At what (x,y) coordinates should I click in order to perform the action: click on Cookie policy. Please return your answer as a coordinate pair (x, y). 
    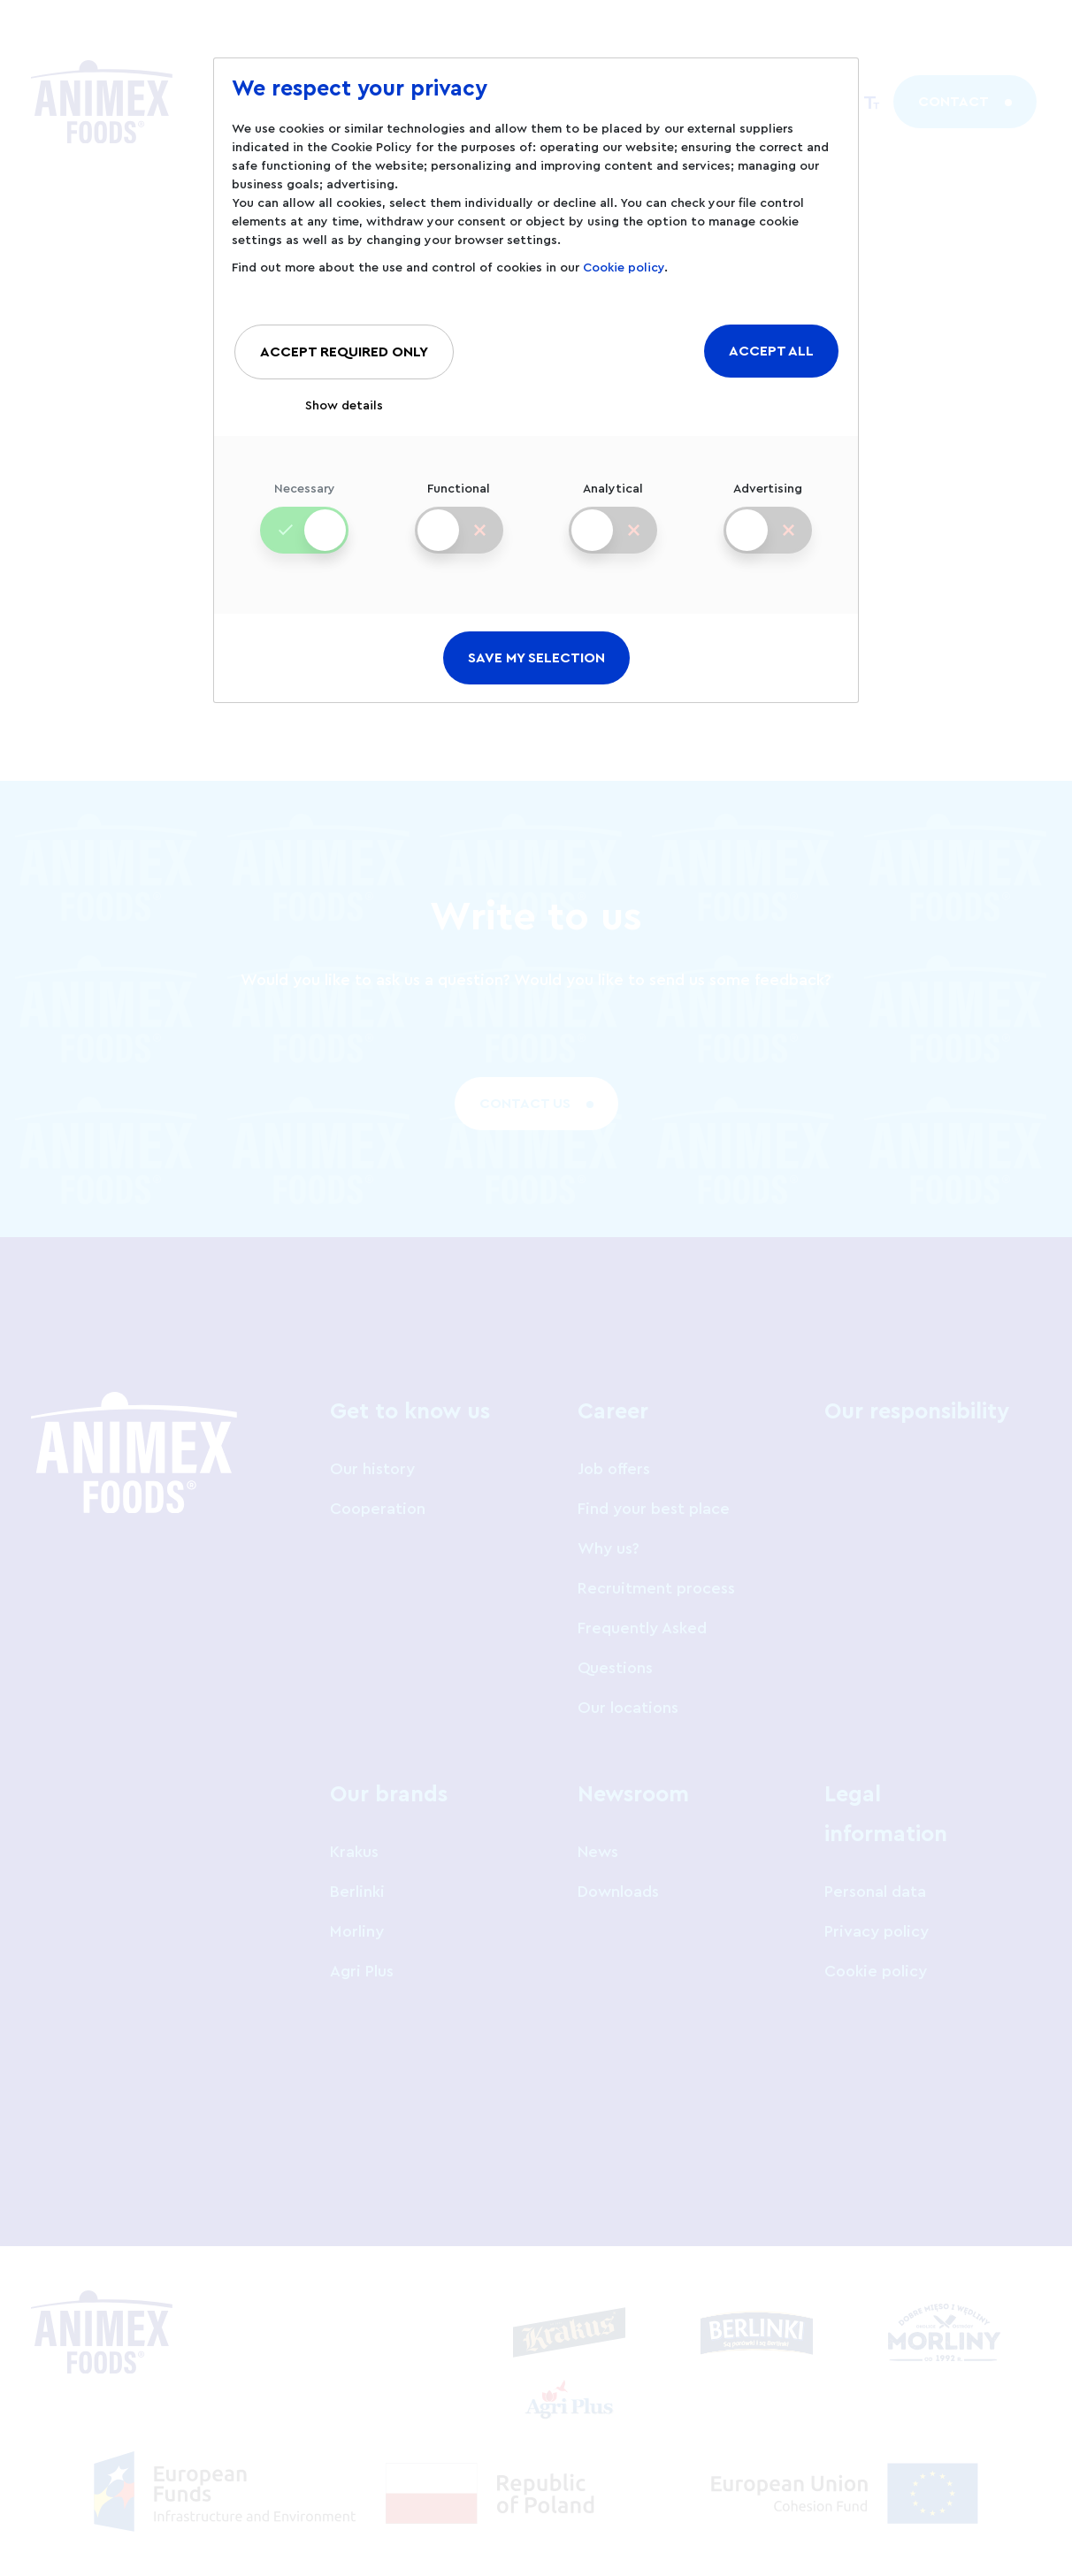
    Looking at the image, I should click on (623, 268).